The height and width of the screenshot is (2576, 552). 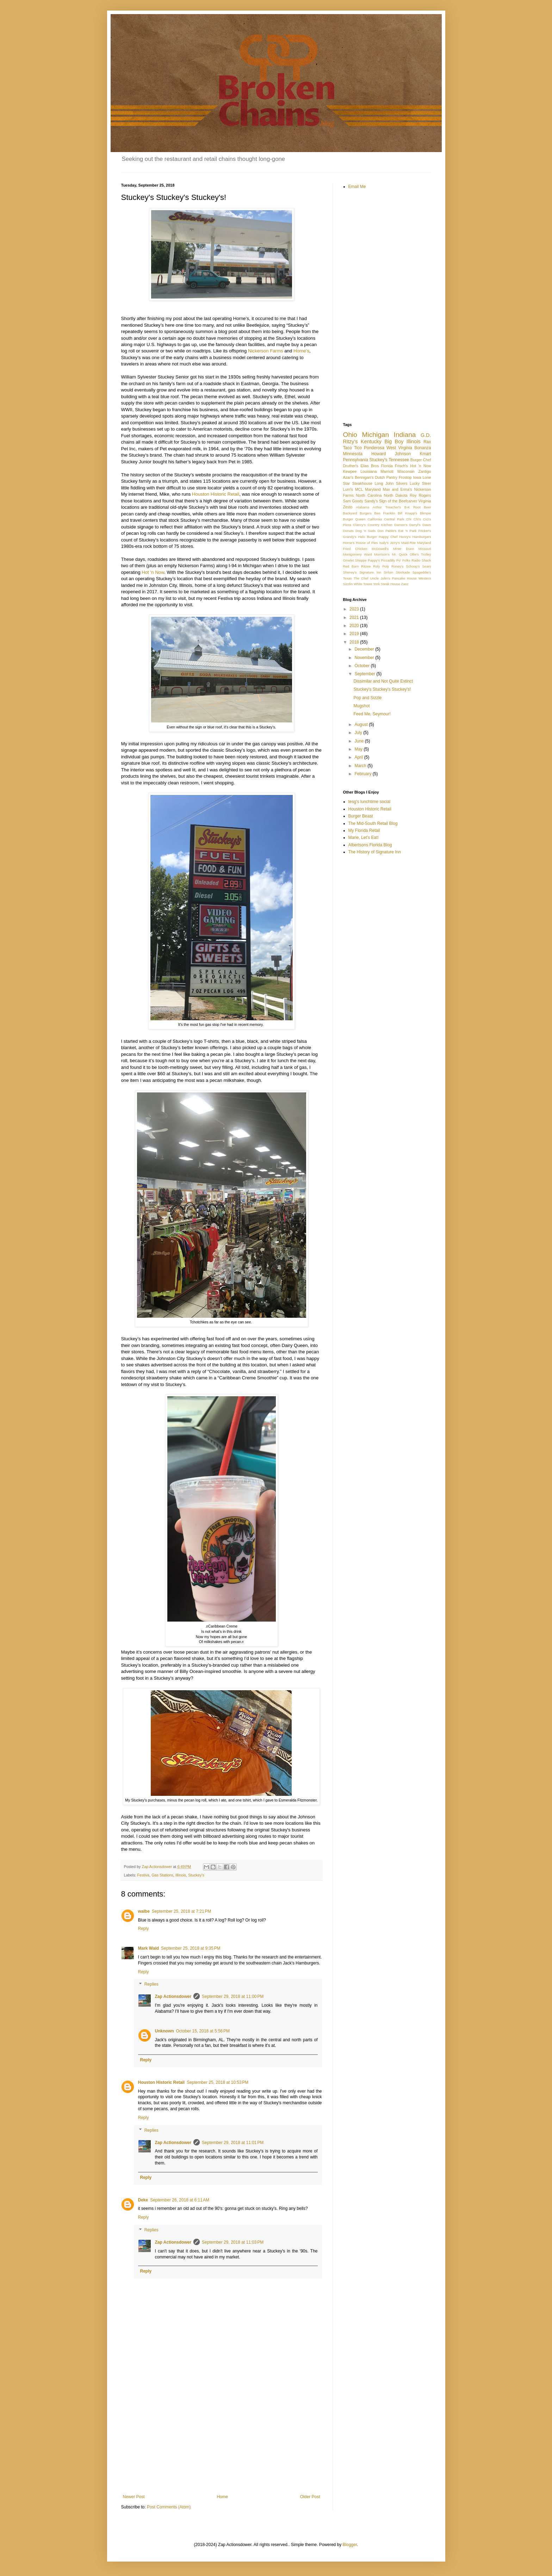 What do you see at coordinates (363, 773) in the screenshot?
I see `February` at bounding box center [363, 773].